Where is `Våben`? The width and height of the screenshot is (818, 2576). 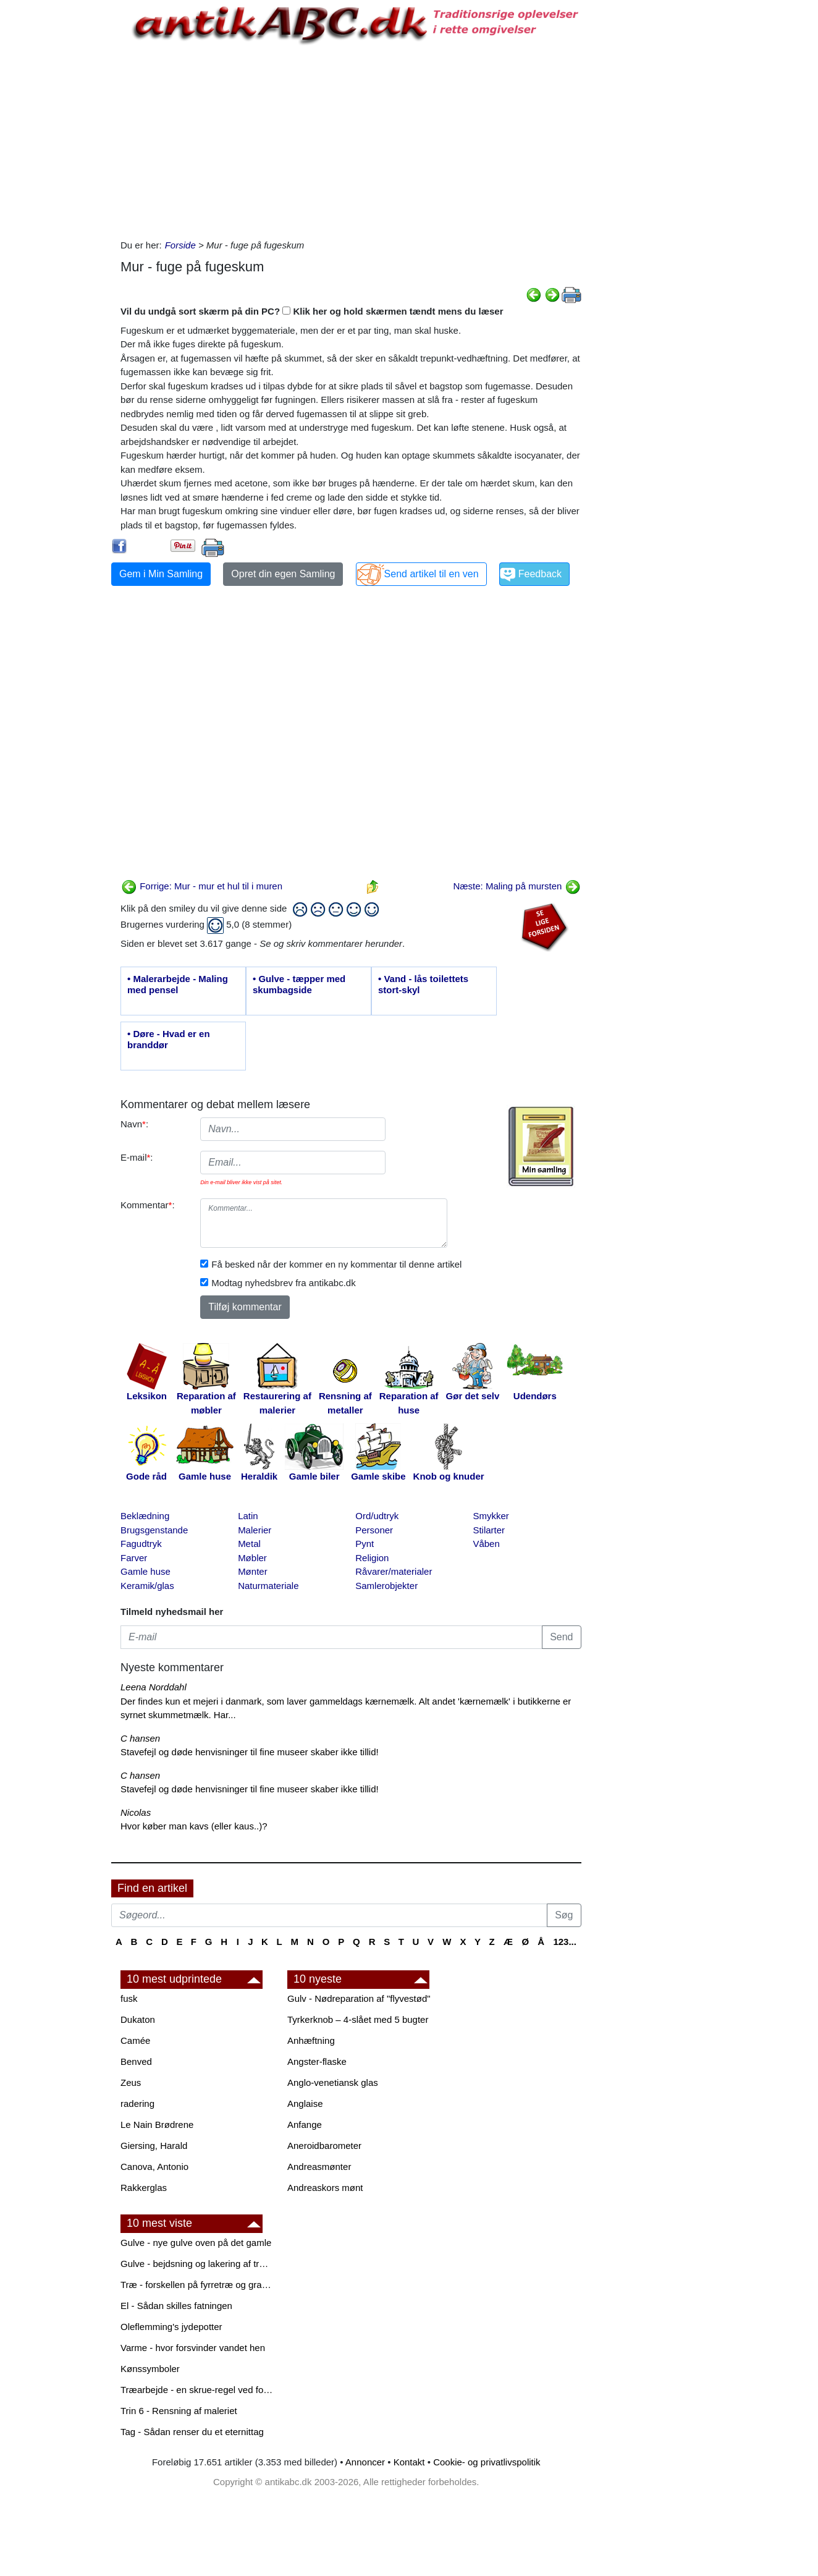 Våben is located at coordinates (486, 1543).